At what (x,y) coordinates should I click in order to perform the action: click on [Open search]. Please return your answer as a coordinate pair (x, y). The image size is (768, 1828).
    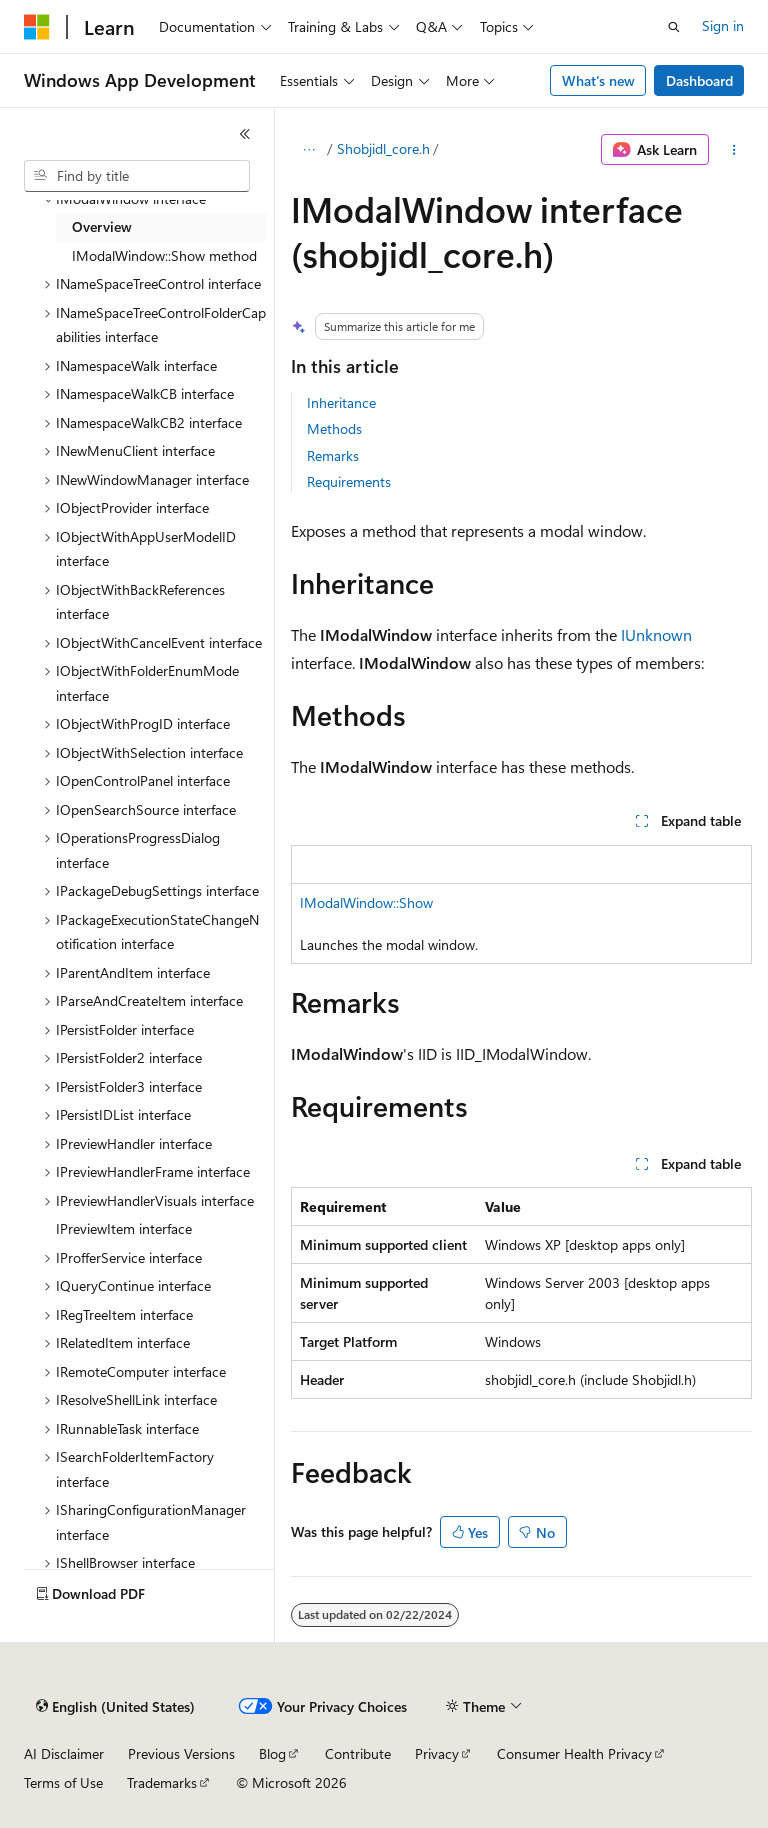
    Looking at the image, I should click on (674, 27).